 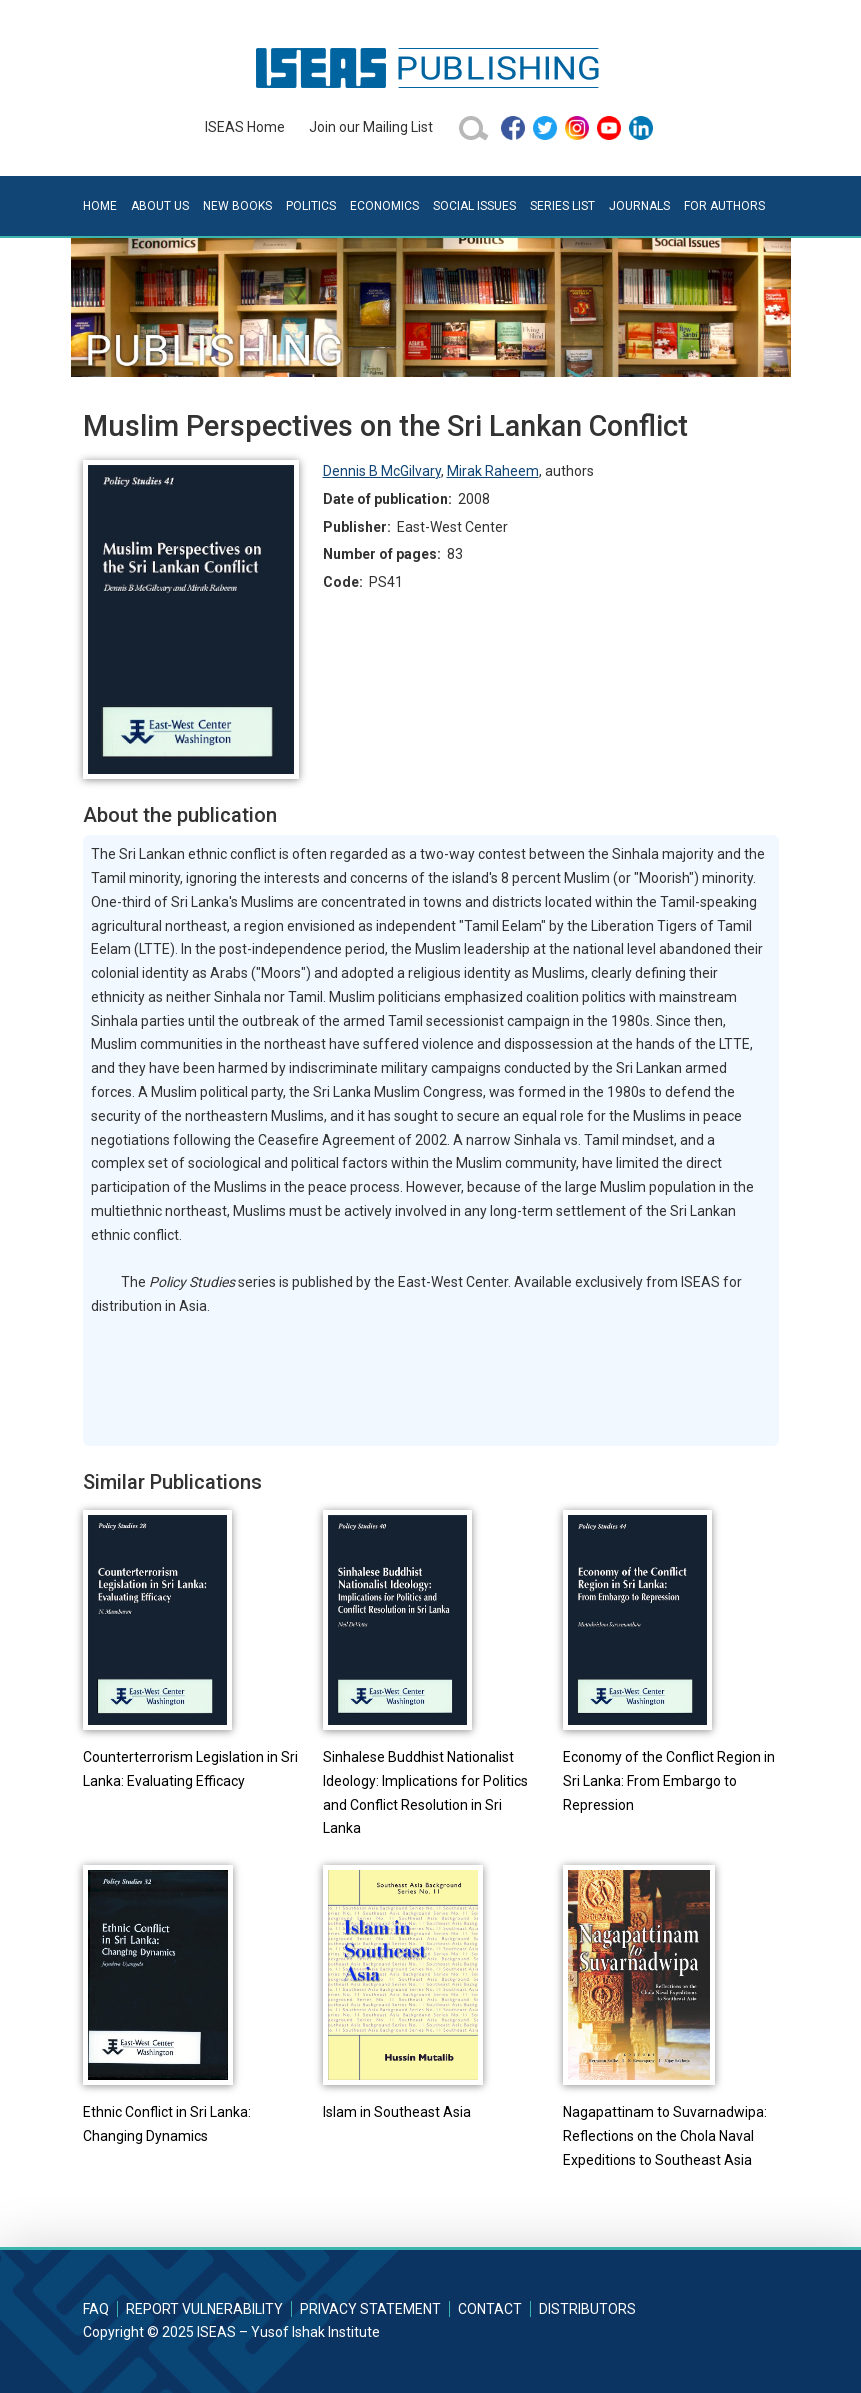 What do you see at coordinates (96, 2309) in the screenshot?
I see `FAQ` at bounding box center [96, 2309].